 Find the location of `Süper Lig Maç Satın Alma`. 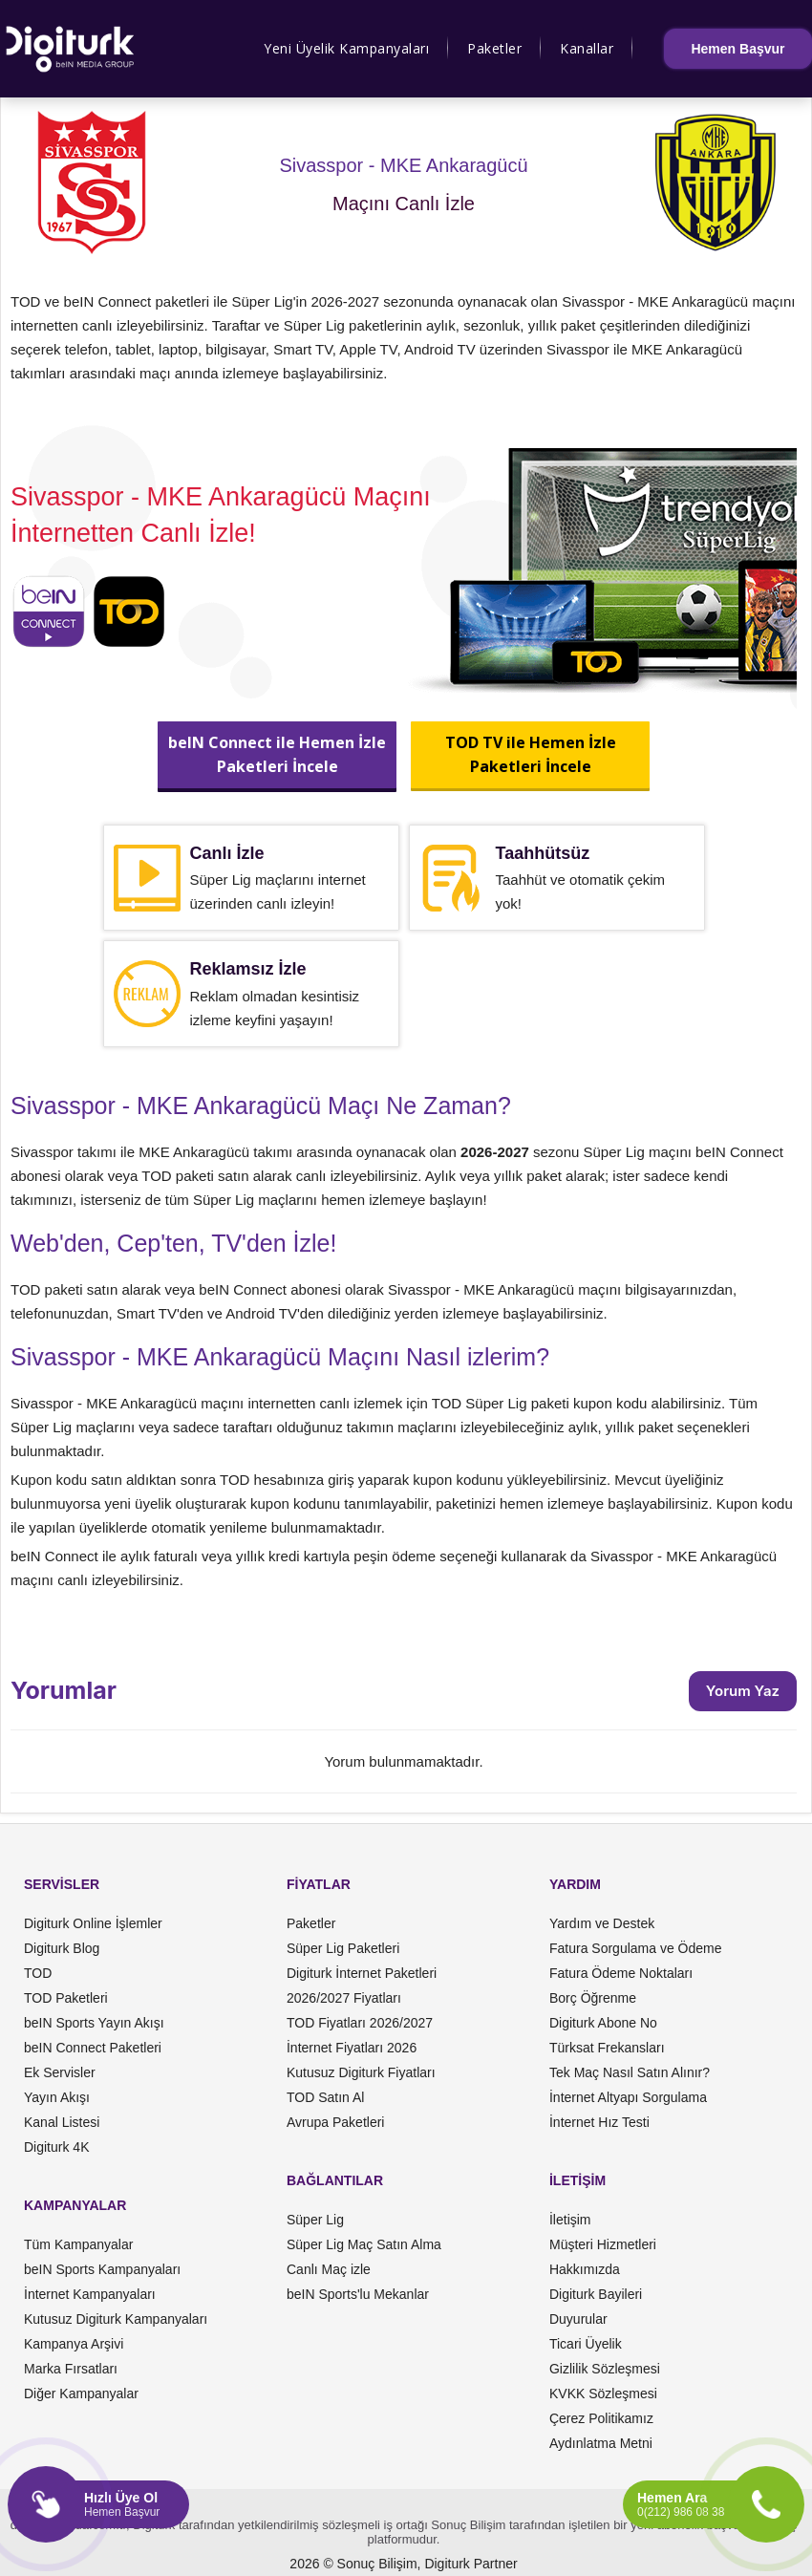

Süper Lig Maç Satın Alma is located at coordinates (364, 2244).